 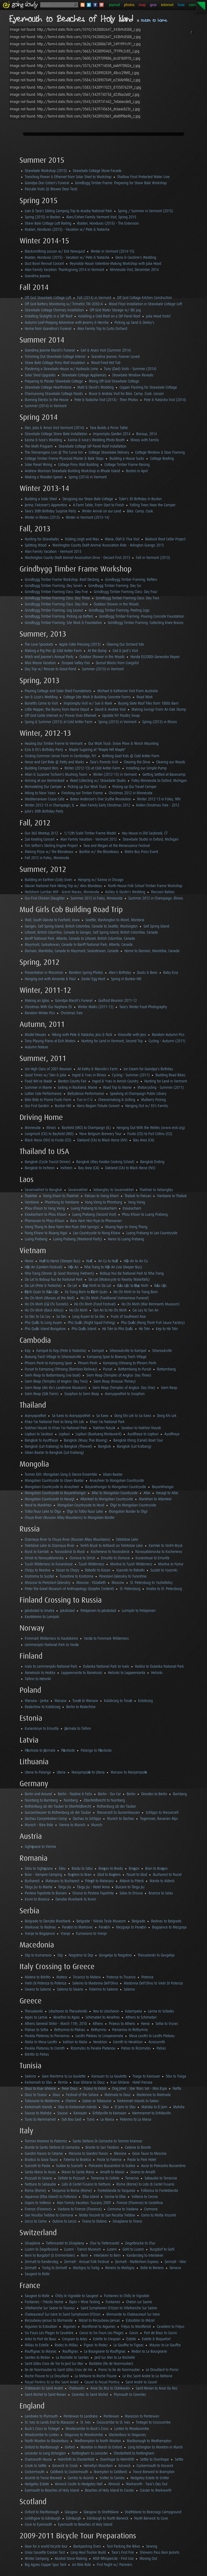 I want to click on Kioukacham, so click(x=132, y=1208).